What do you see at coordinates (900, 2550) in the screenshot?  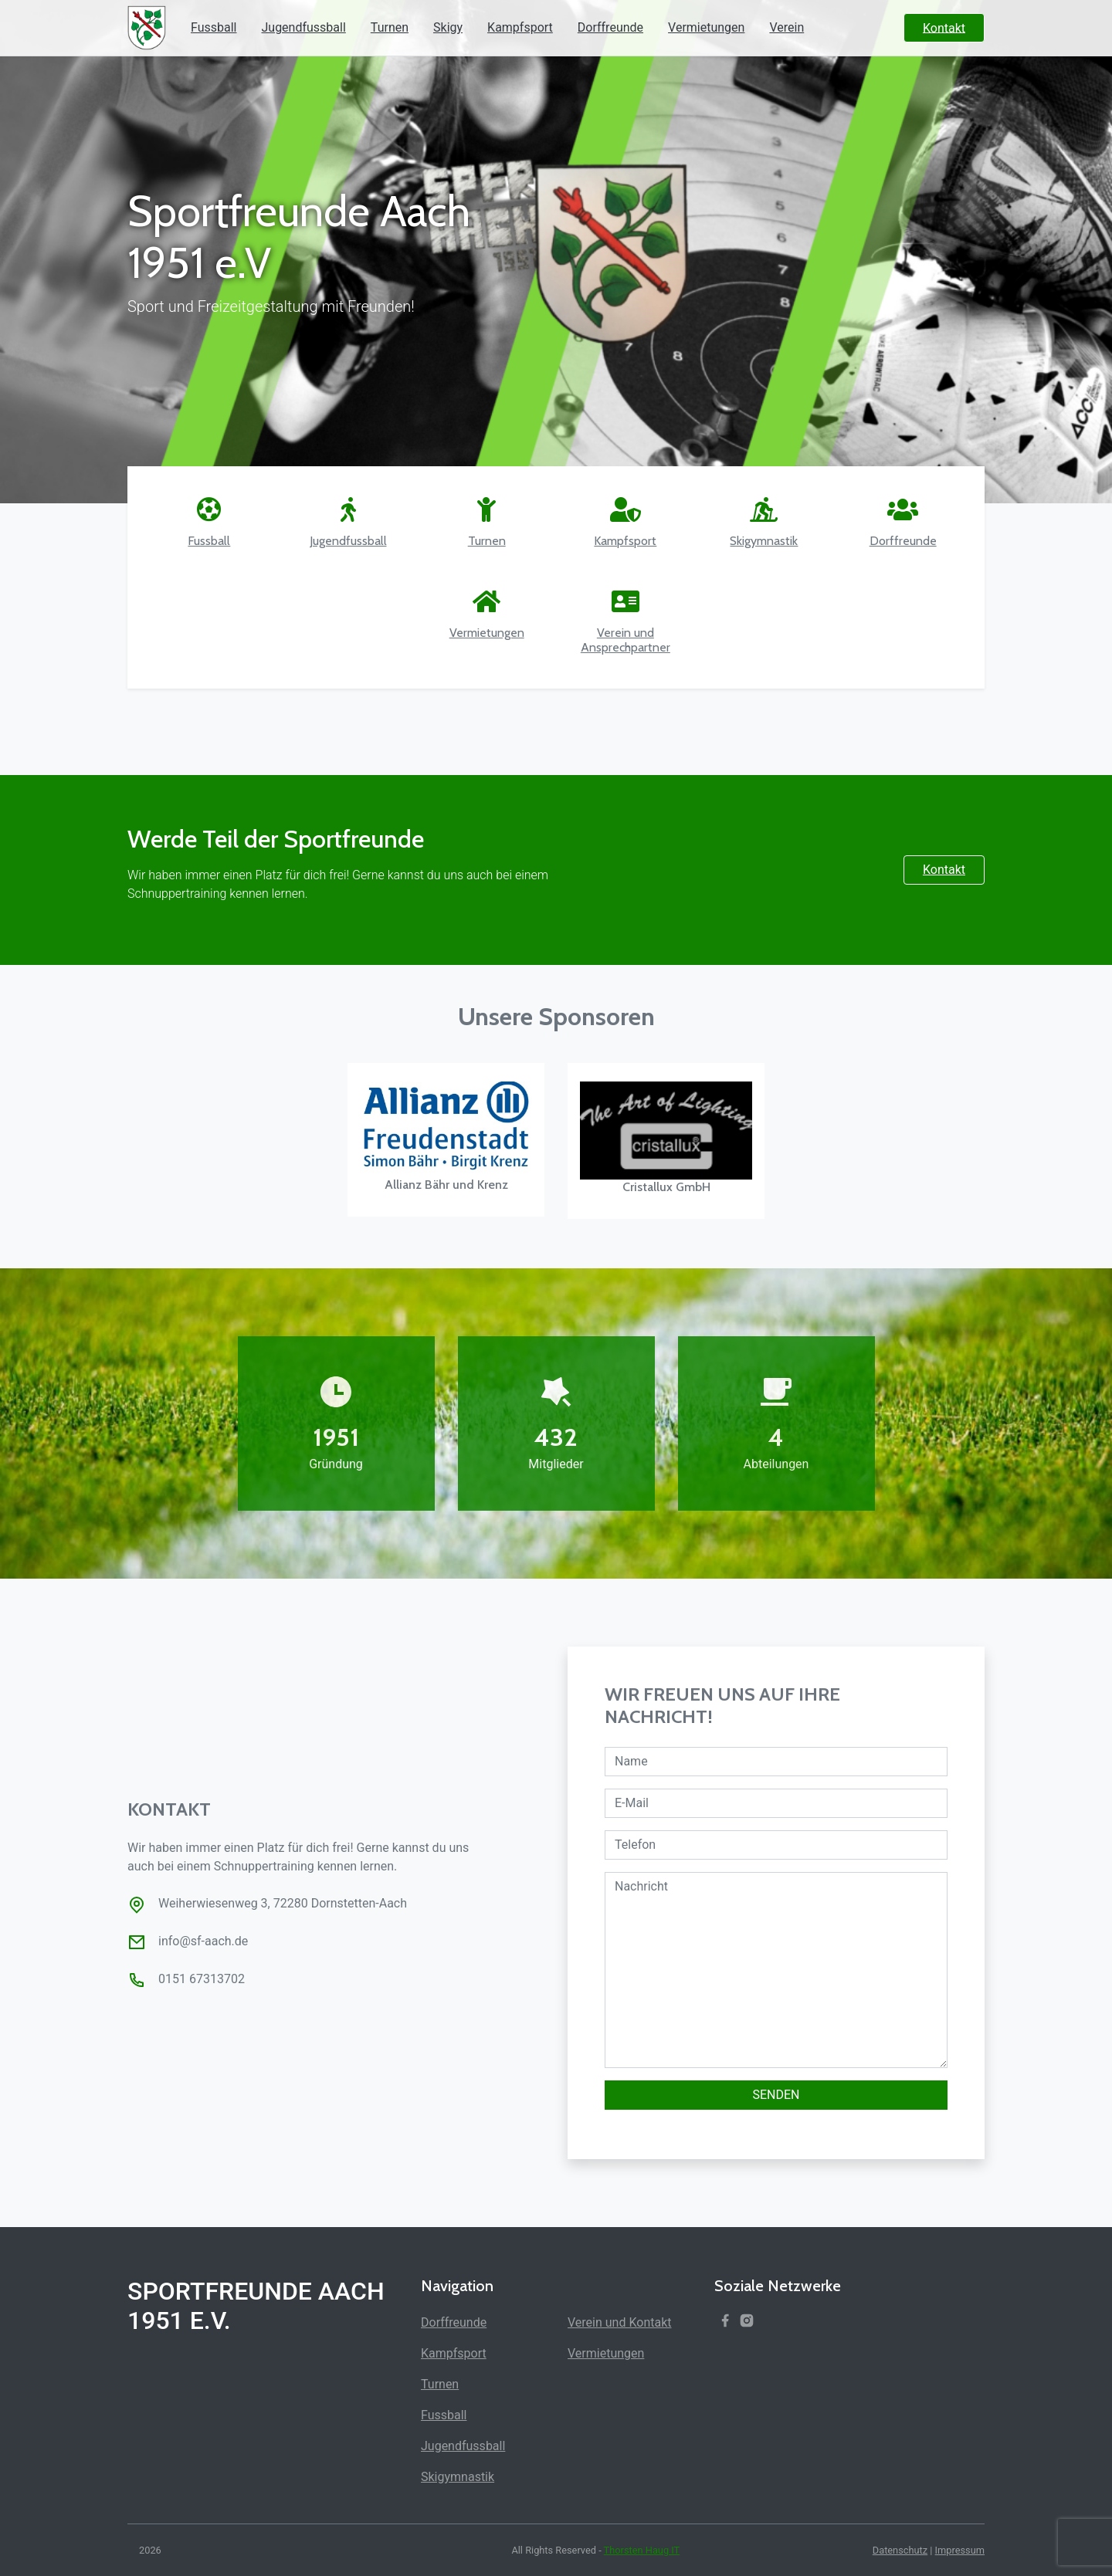 I see `Datenschutz` at bounding box center [900, 2550].